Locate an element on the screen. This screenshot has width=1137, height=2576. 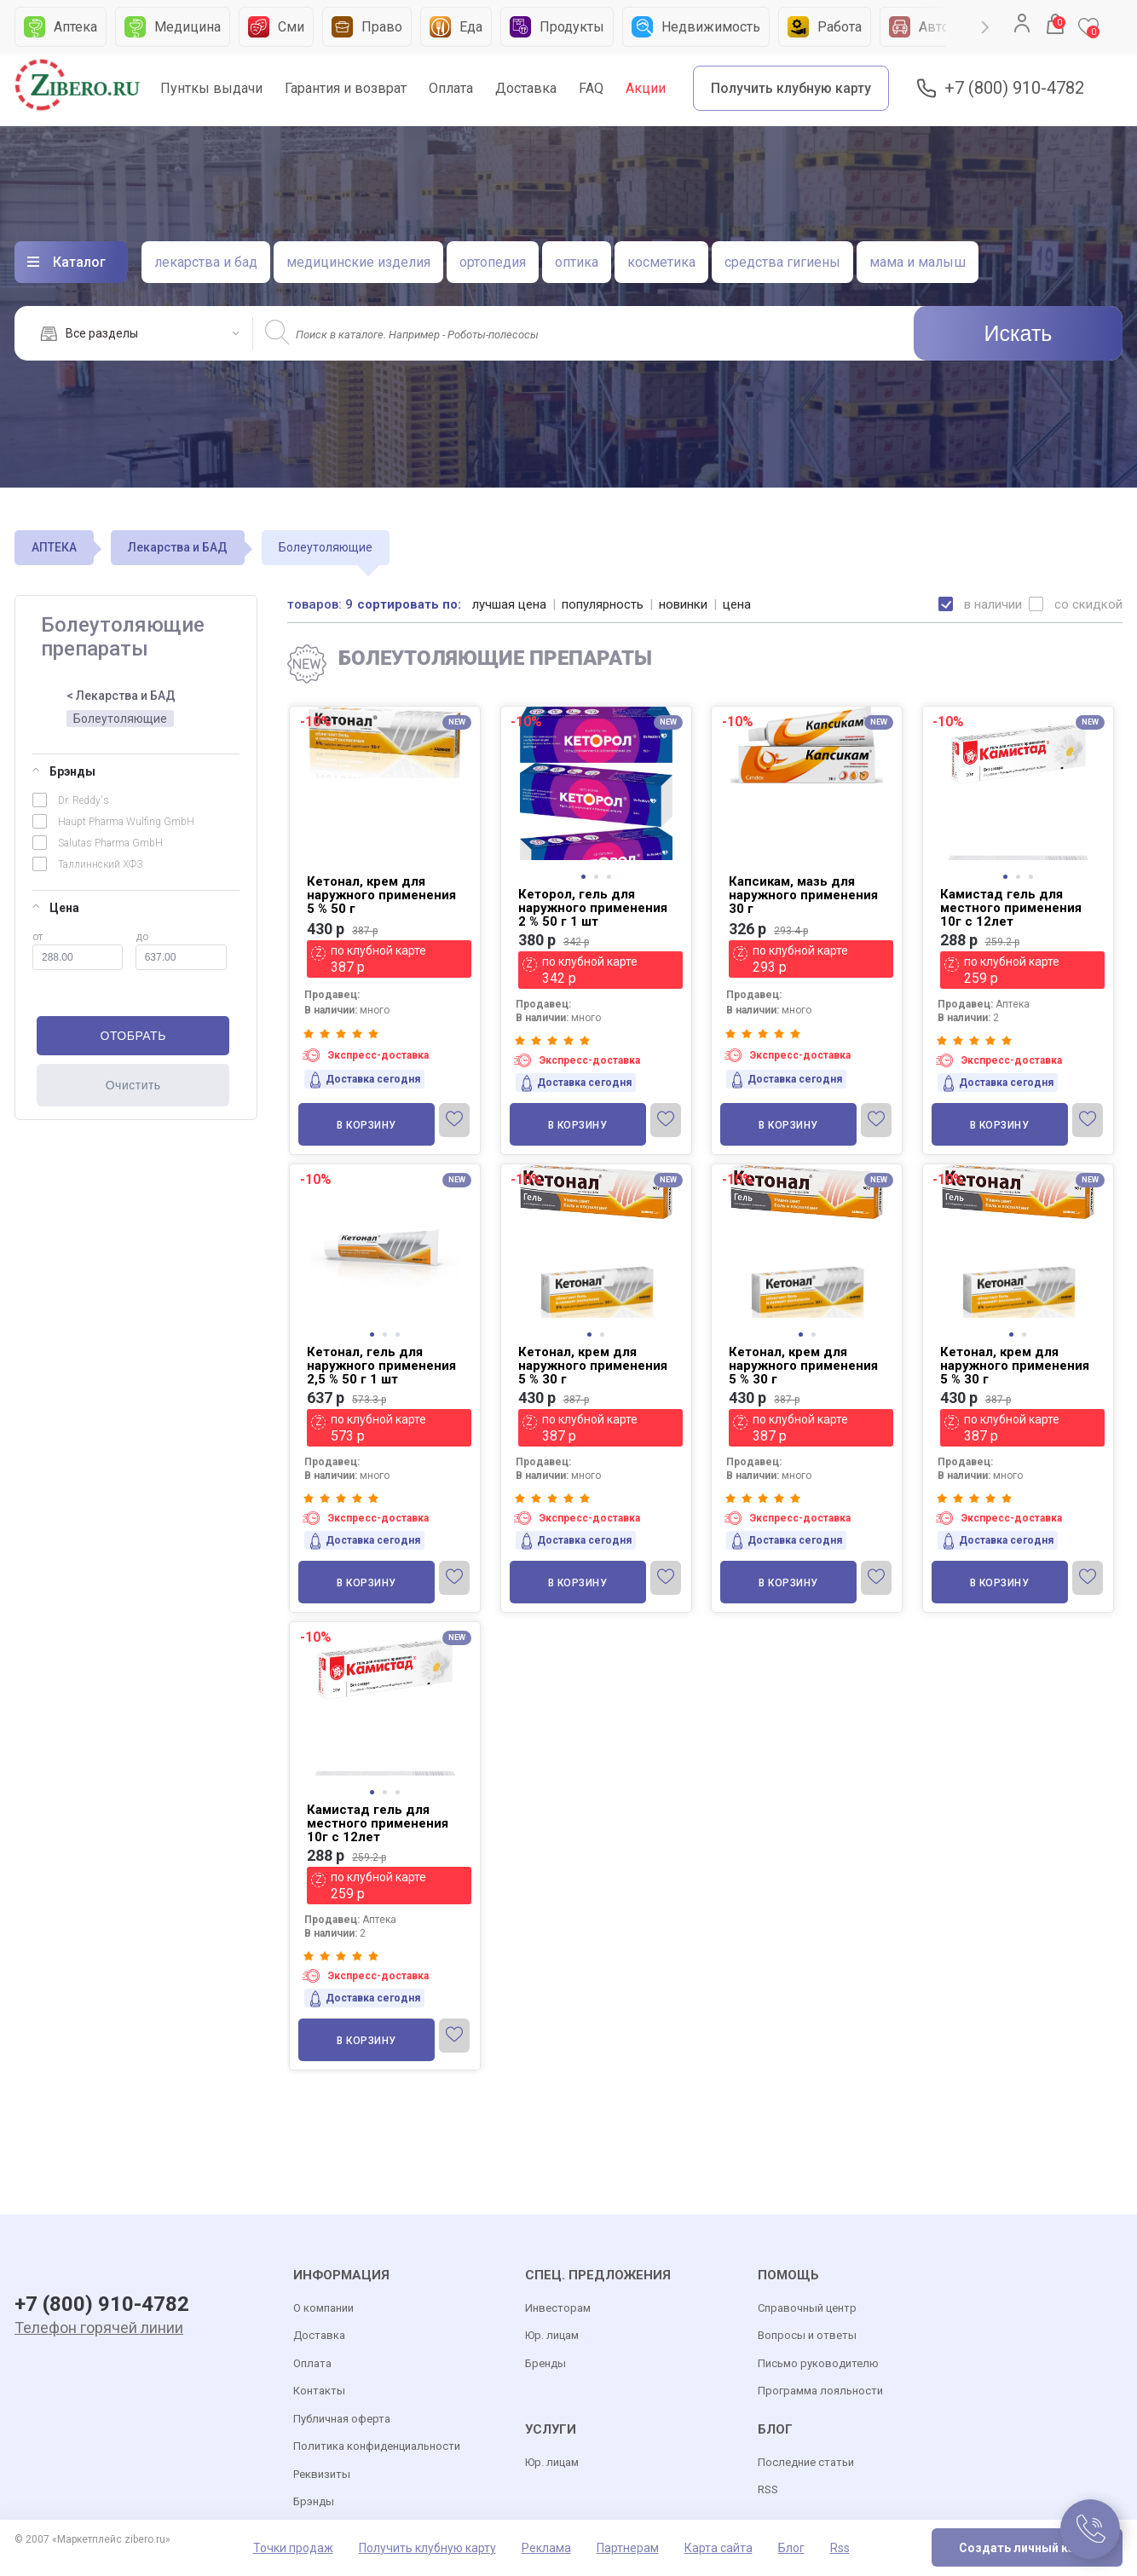
Пунткы выдачи is located at coordinates (211, 88).